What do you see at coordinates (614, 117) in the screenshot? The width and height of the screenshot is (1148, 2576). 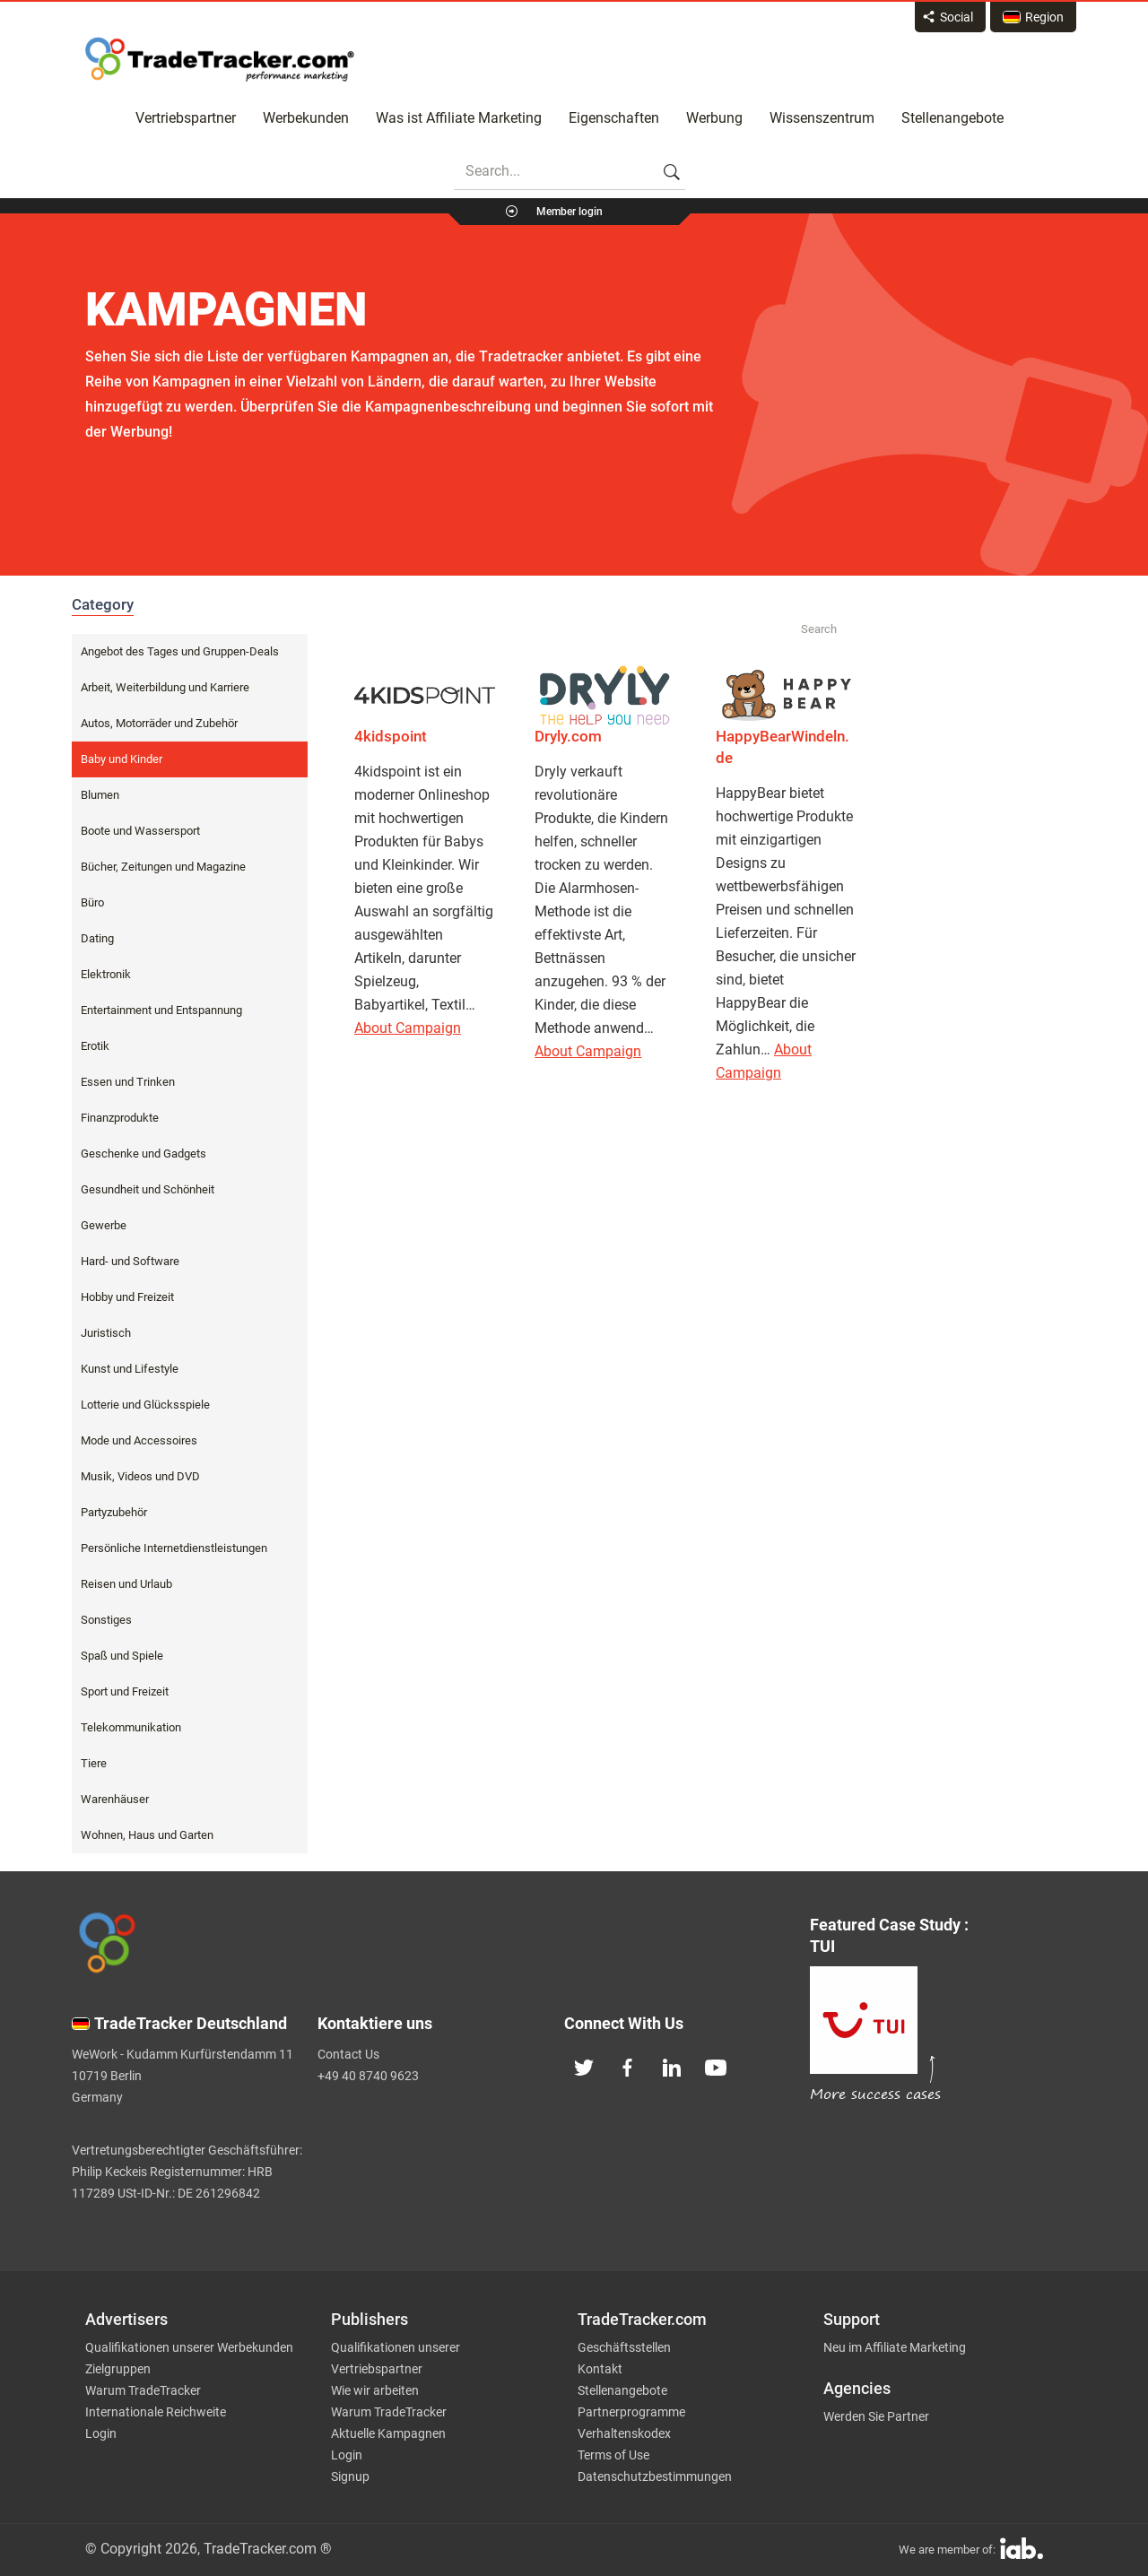 I see `Eigenschaften` at bounding box center [614, 117].